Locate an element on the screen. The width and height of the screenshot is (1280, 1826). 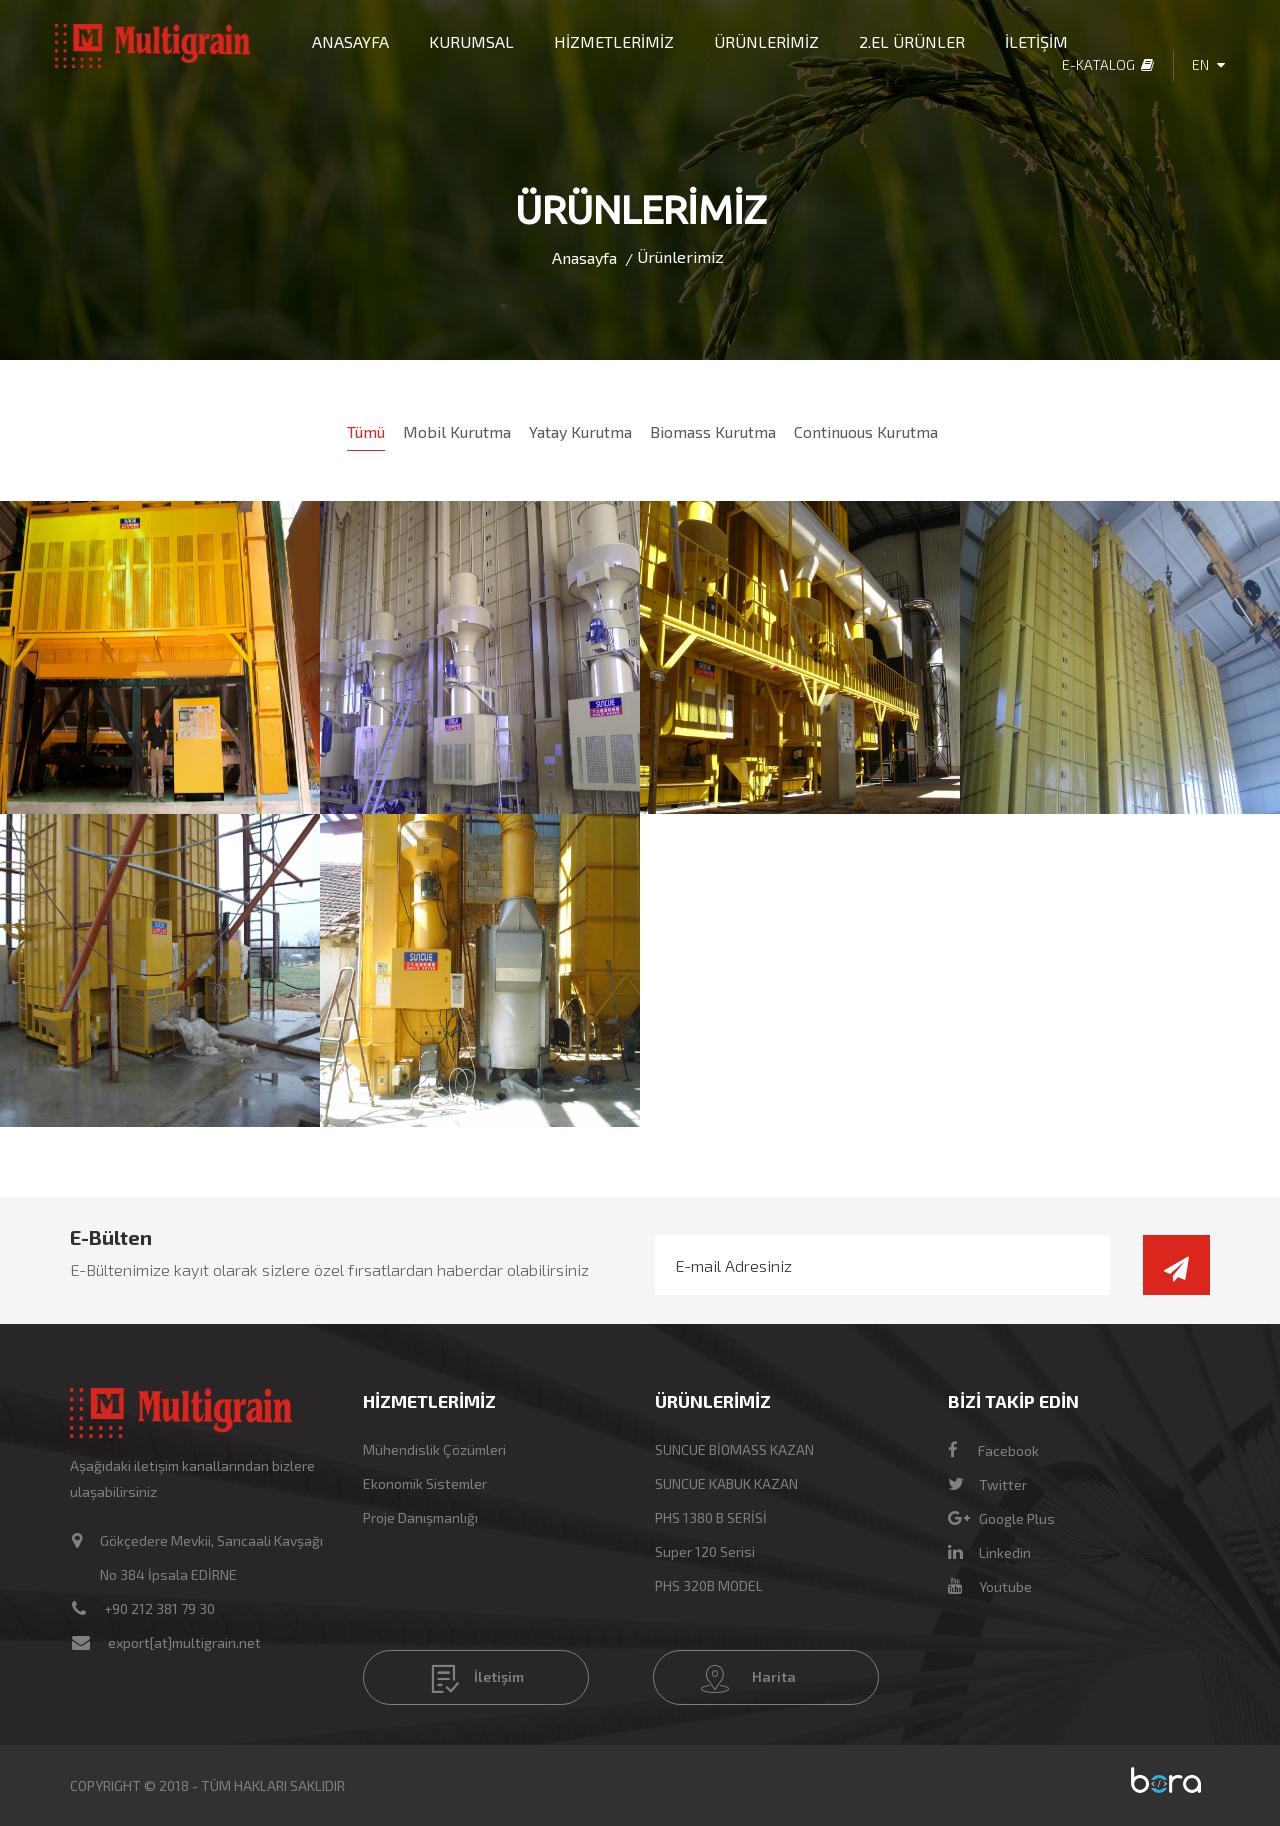
Google Plus is located at coordinates (1001, 1518).